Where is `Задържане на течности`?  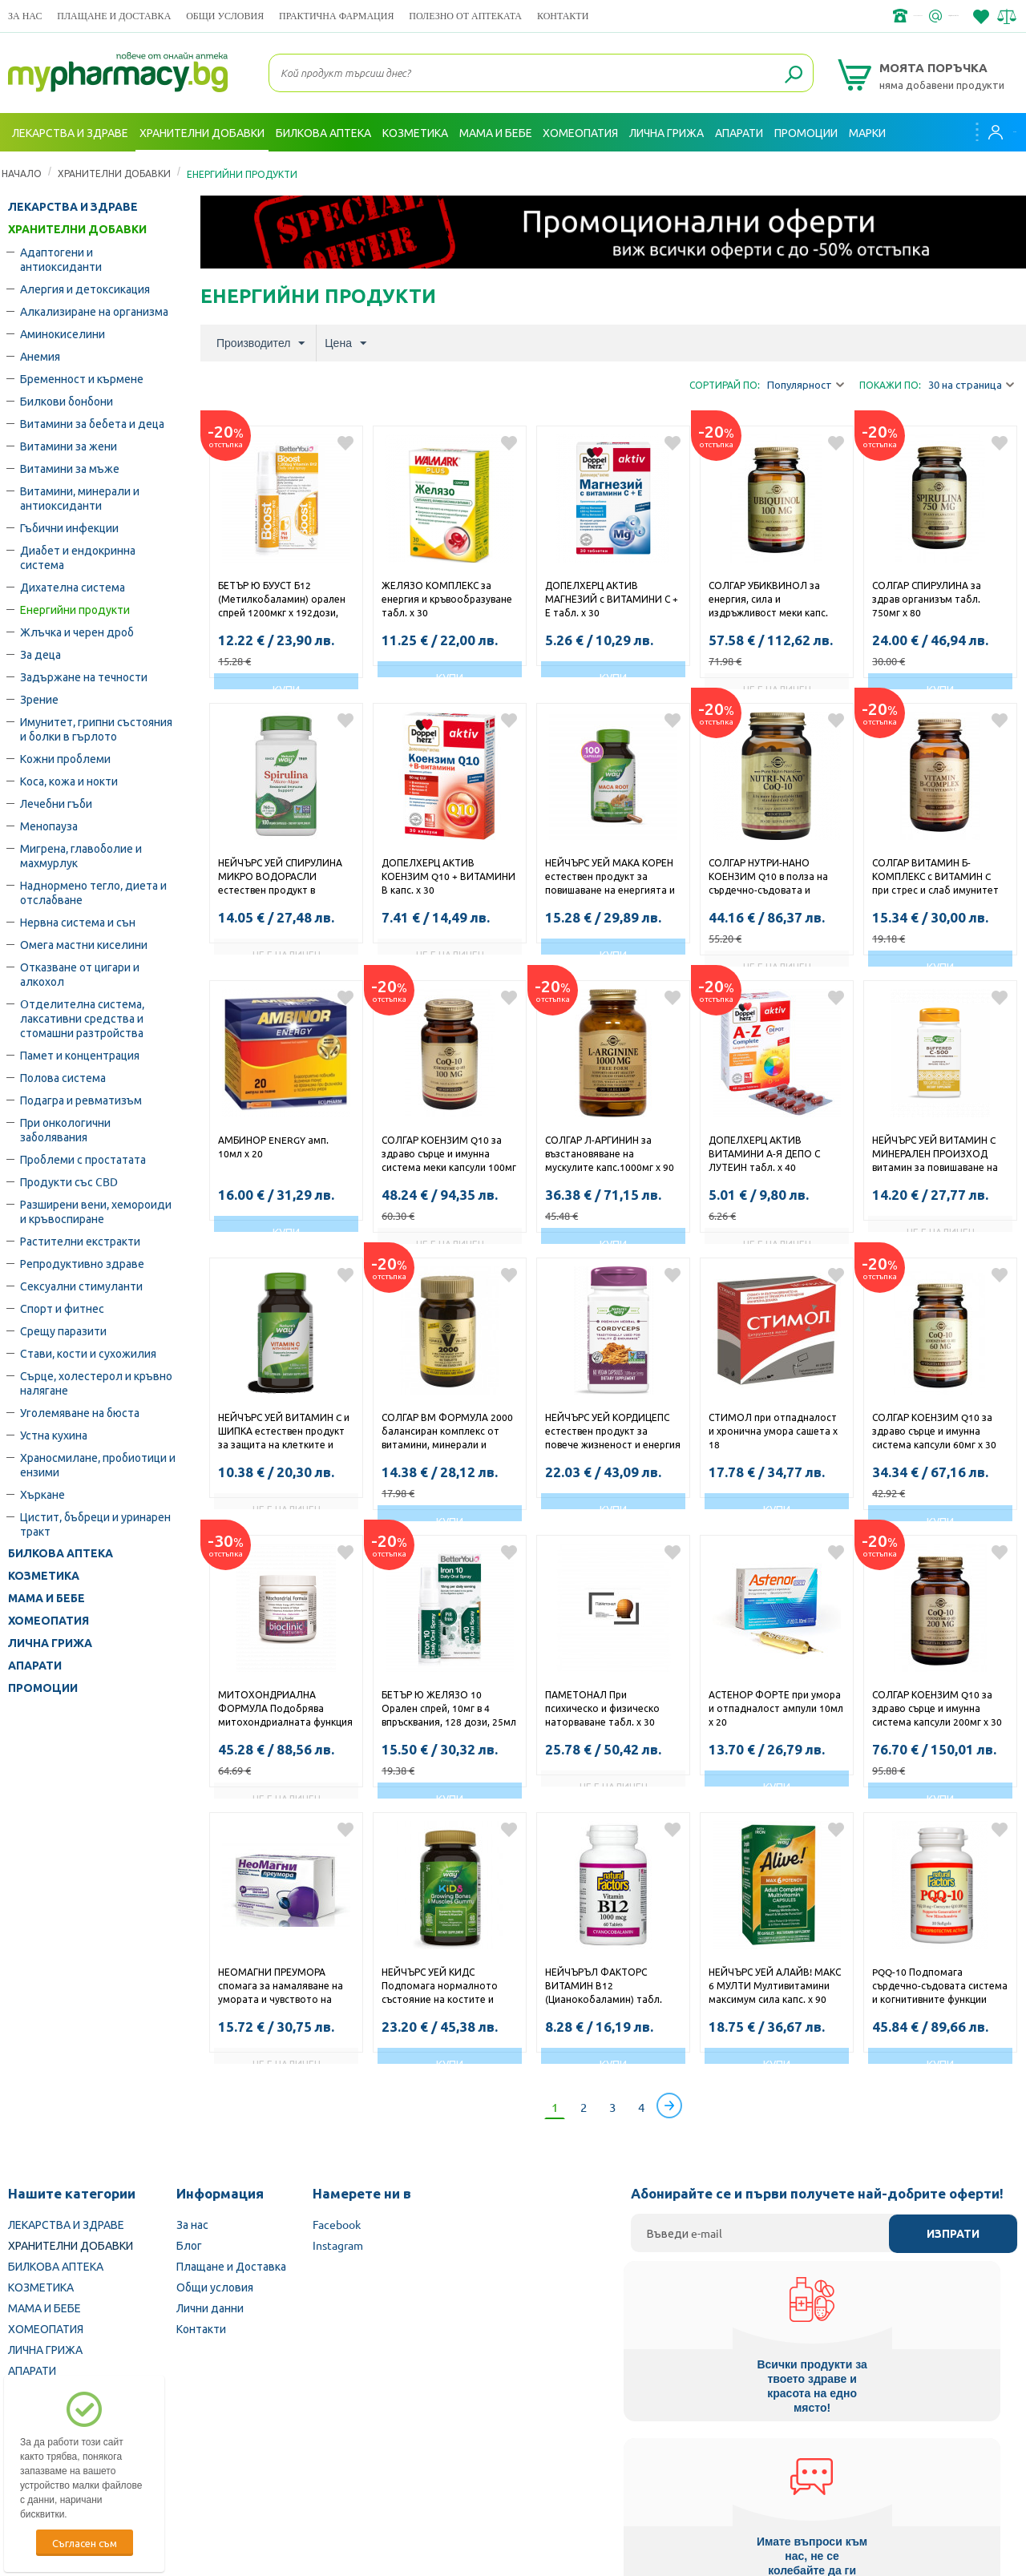 Задържане на течности is located at coordinates (83, 676).